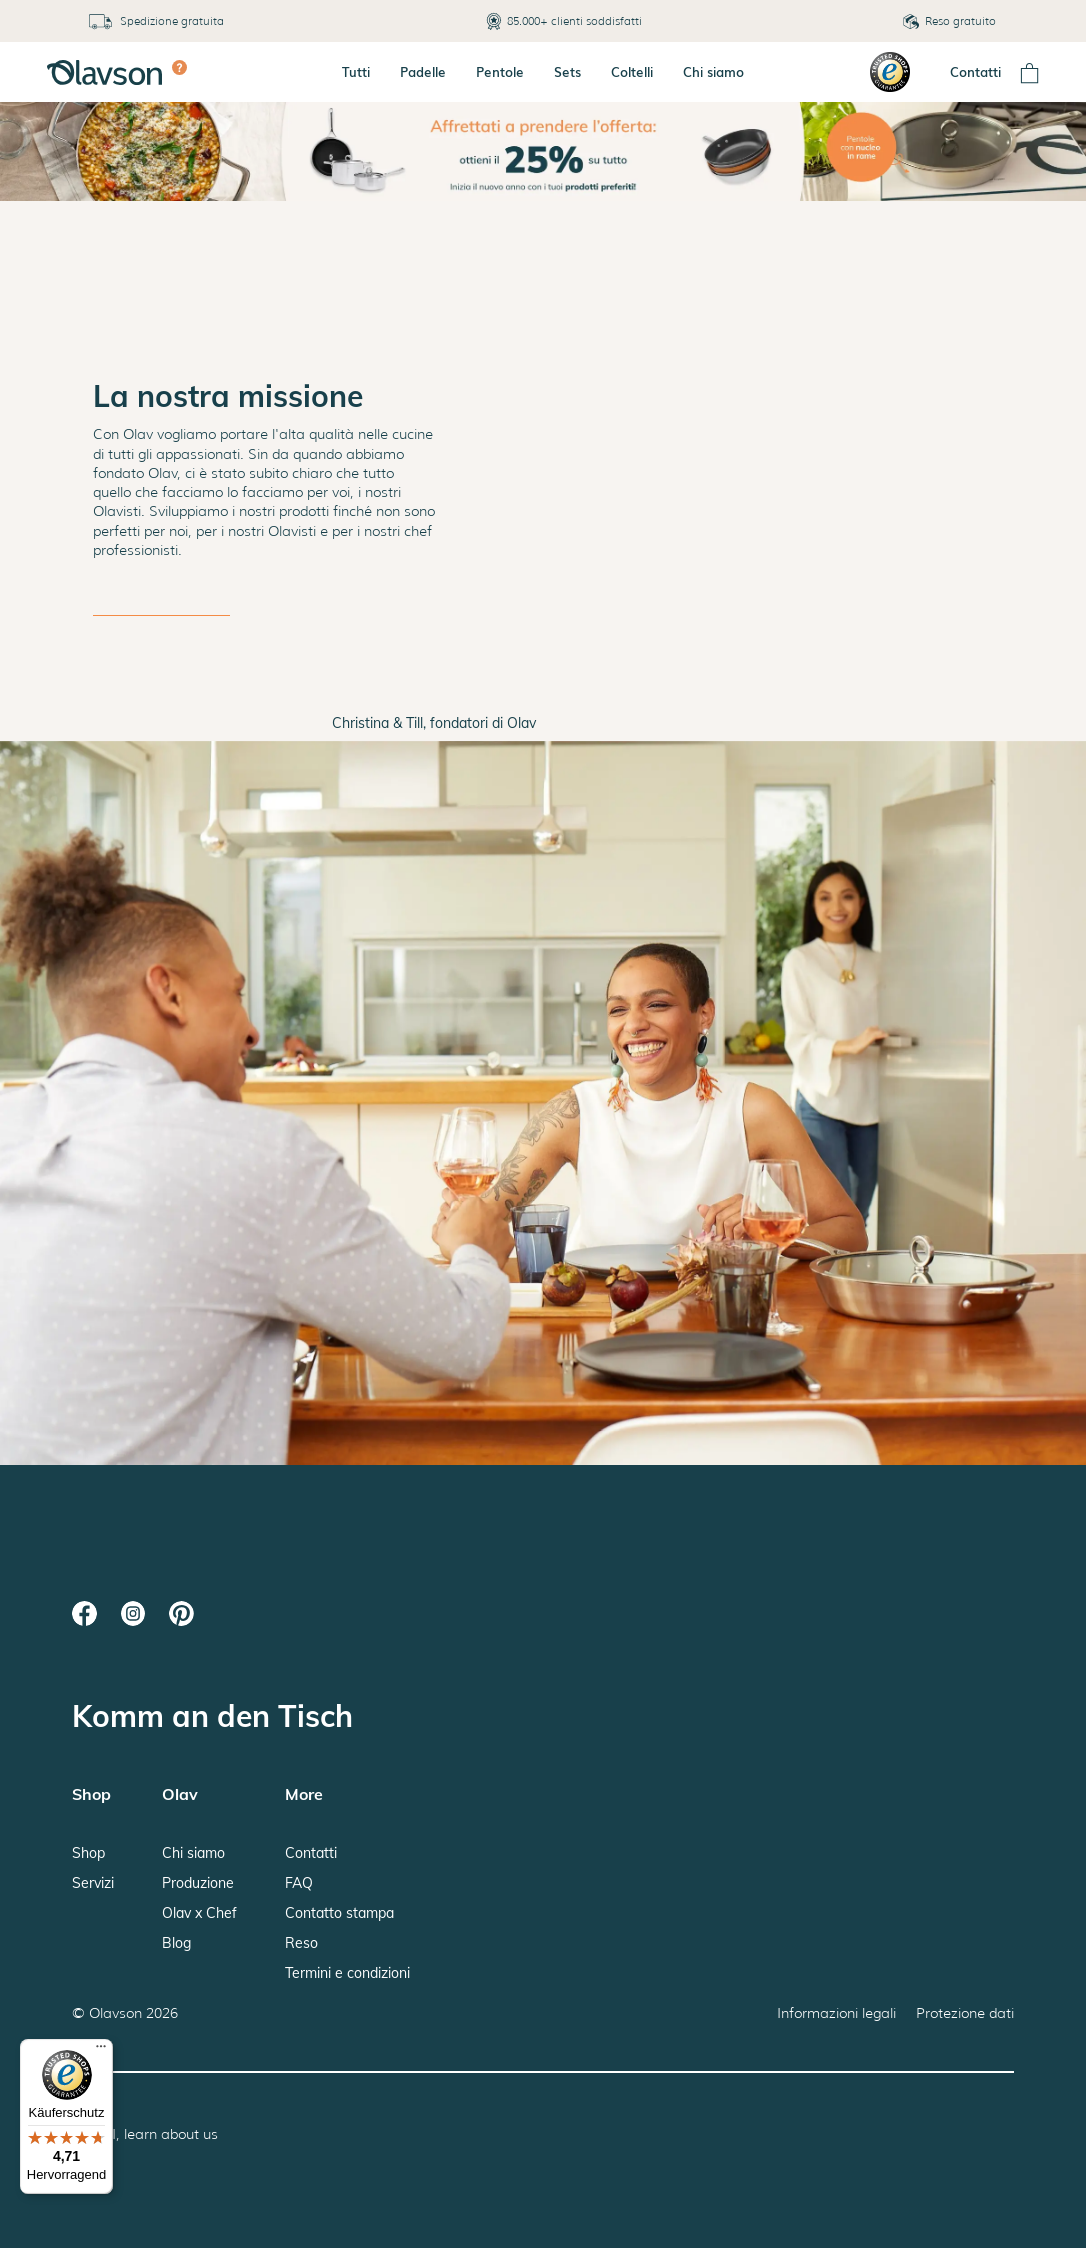 The height and width of the screenshot is (2248, 1086). I want to click on Tutti, so click(356, 71).